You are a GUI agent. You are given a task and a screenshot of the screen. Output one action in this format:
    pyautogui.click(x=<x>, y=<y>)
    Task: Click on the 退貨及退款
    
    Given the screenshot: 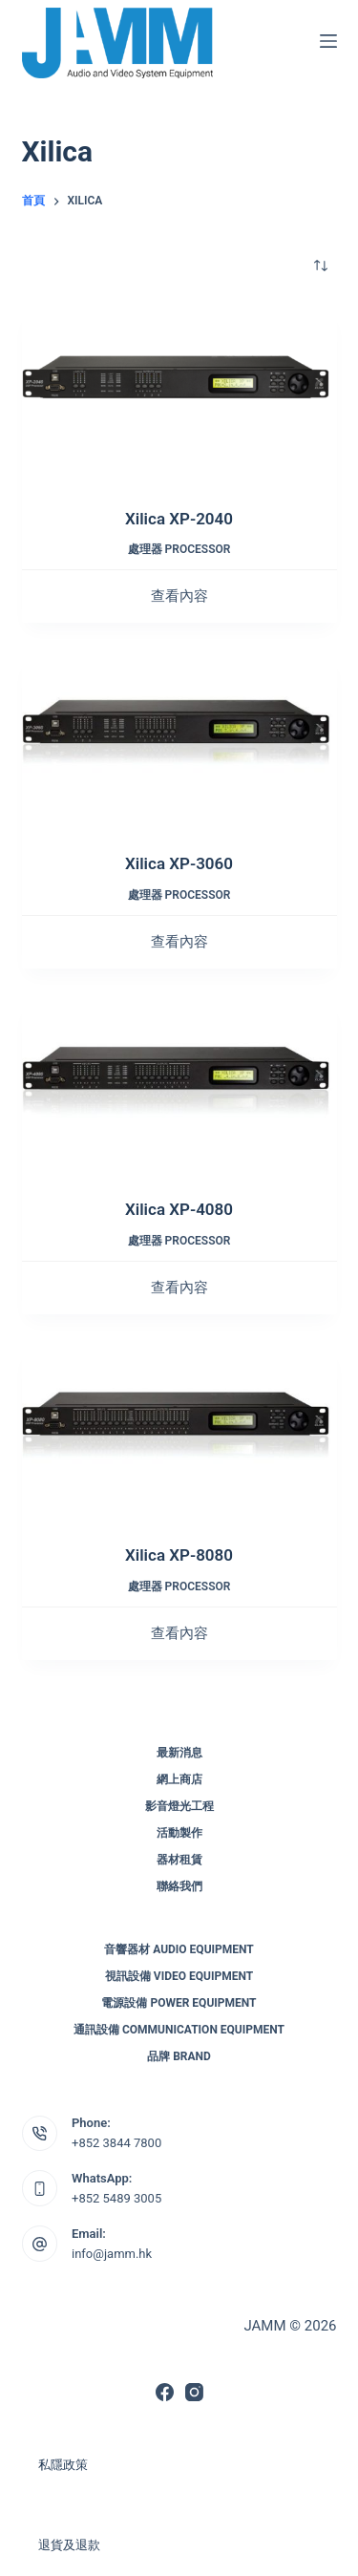 What is the action you would take?
    pyautogui.click(x=69, y=2545)
    